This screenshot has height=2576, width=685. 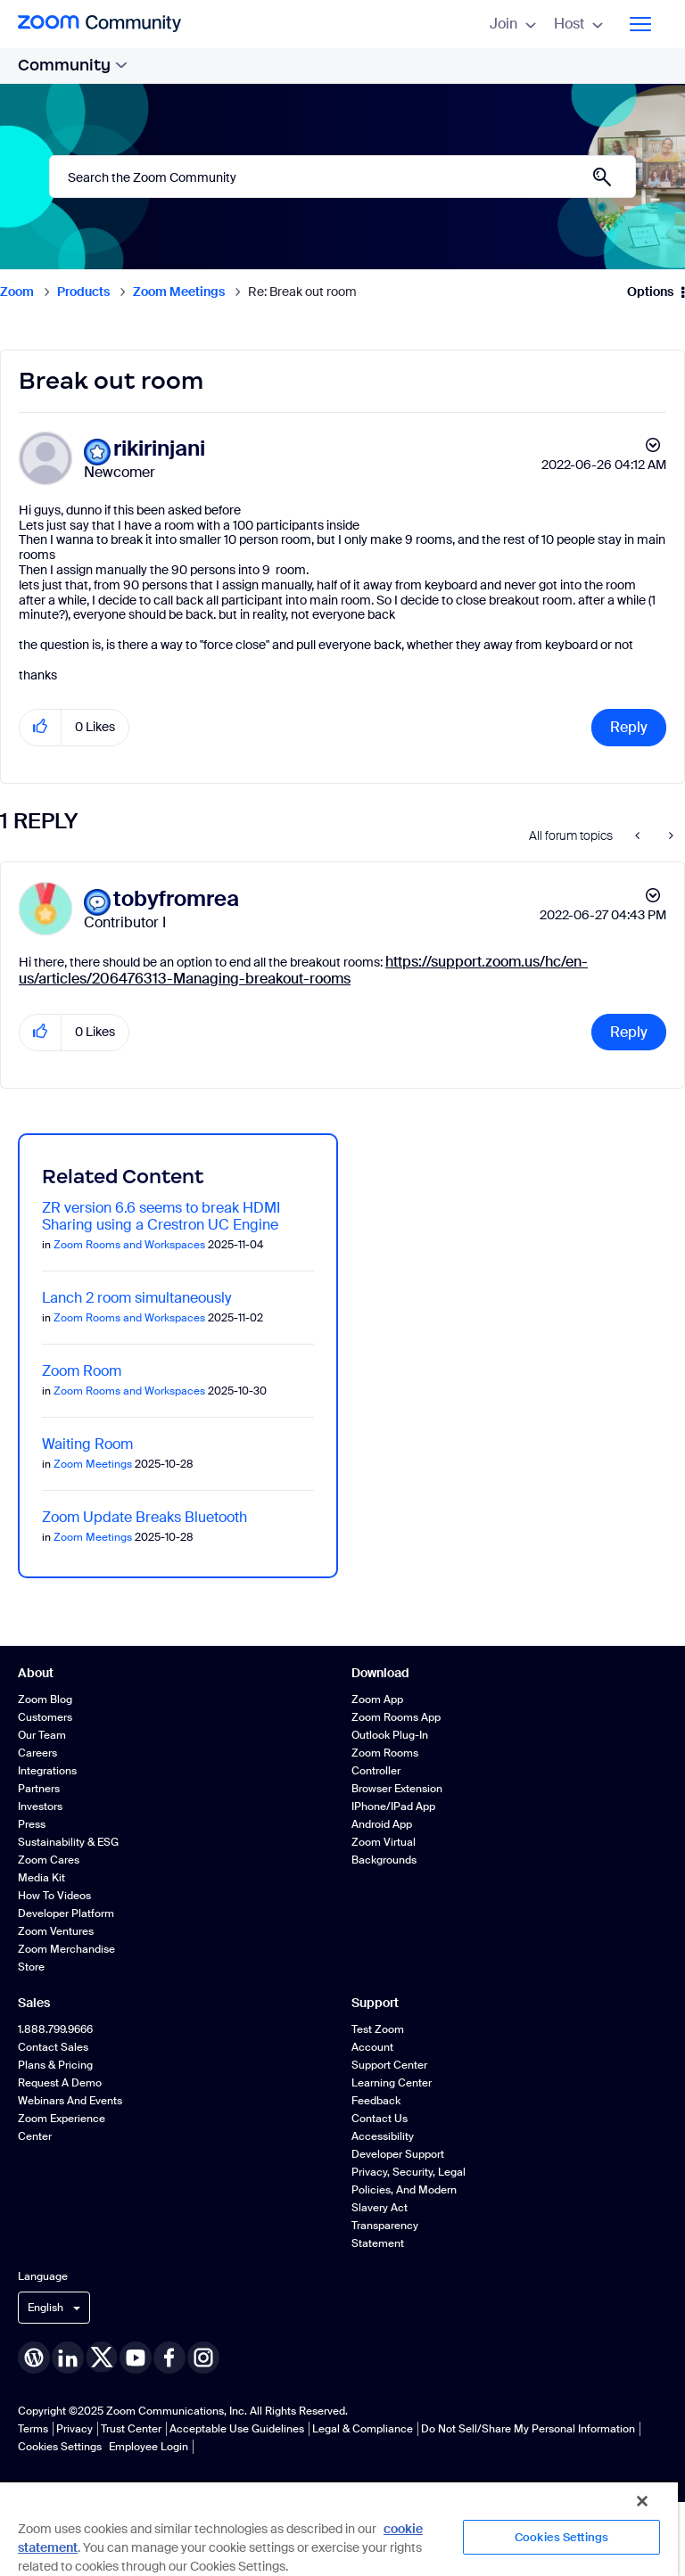 I want to click on About, so click(x=36, y=1673).